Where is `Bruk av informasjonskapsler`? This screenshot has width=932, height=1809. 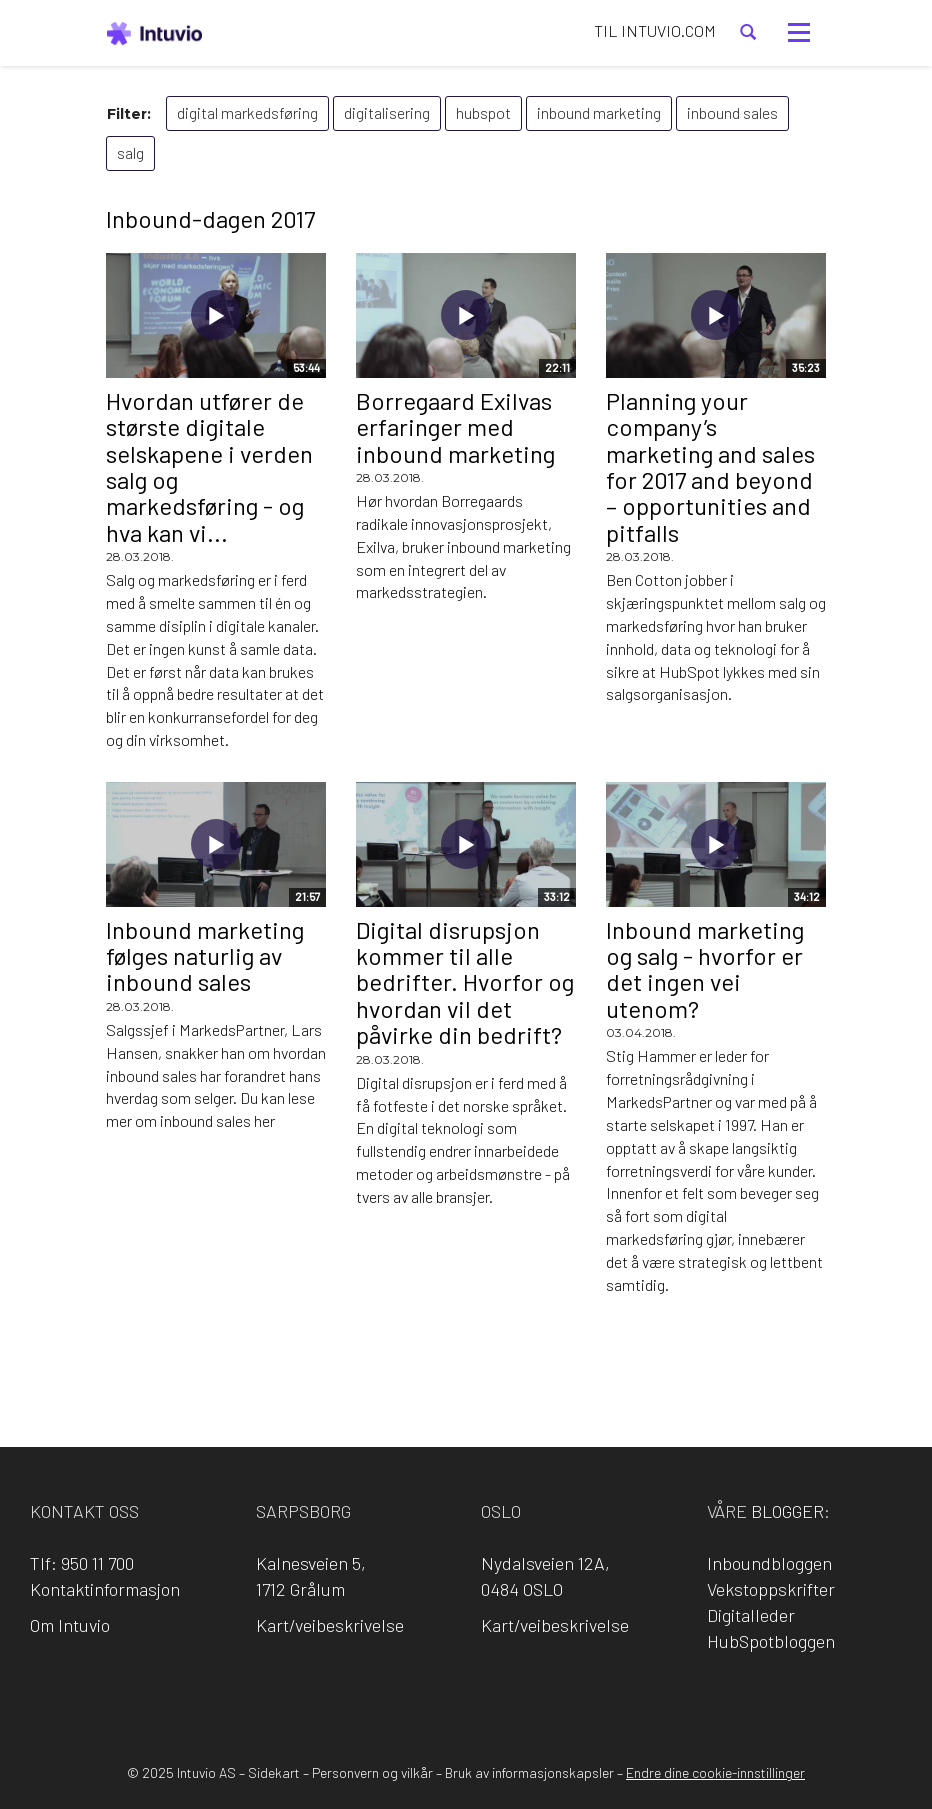
Bruk av informasjonskapsler is located at coordinates (529, 1772).